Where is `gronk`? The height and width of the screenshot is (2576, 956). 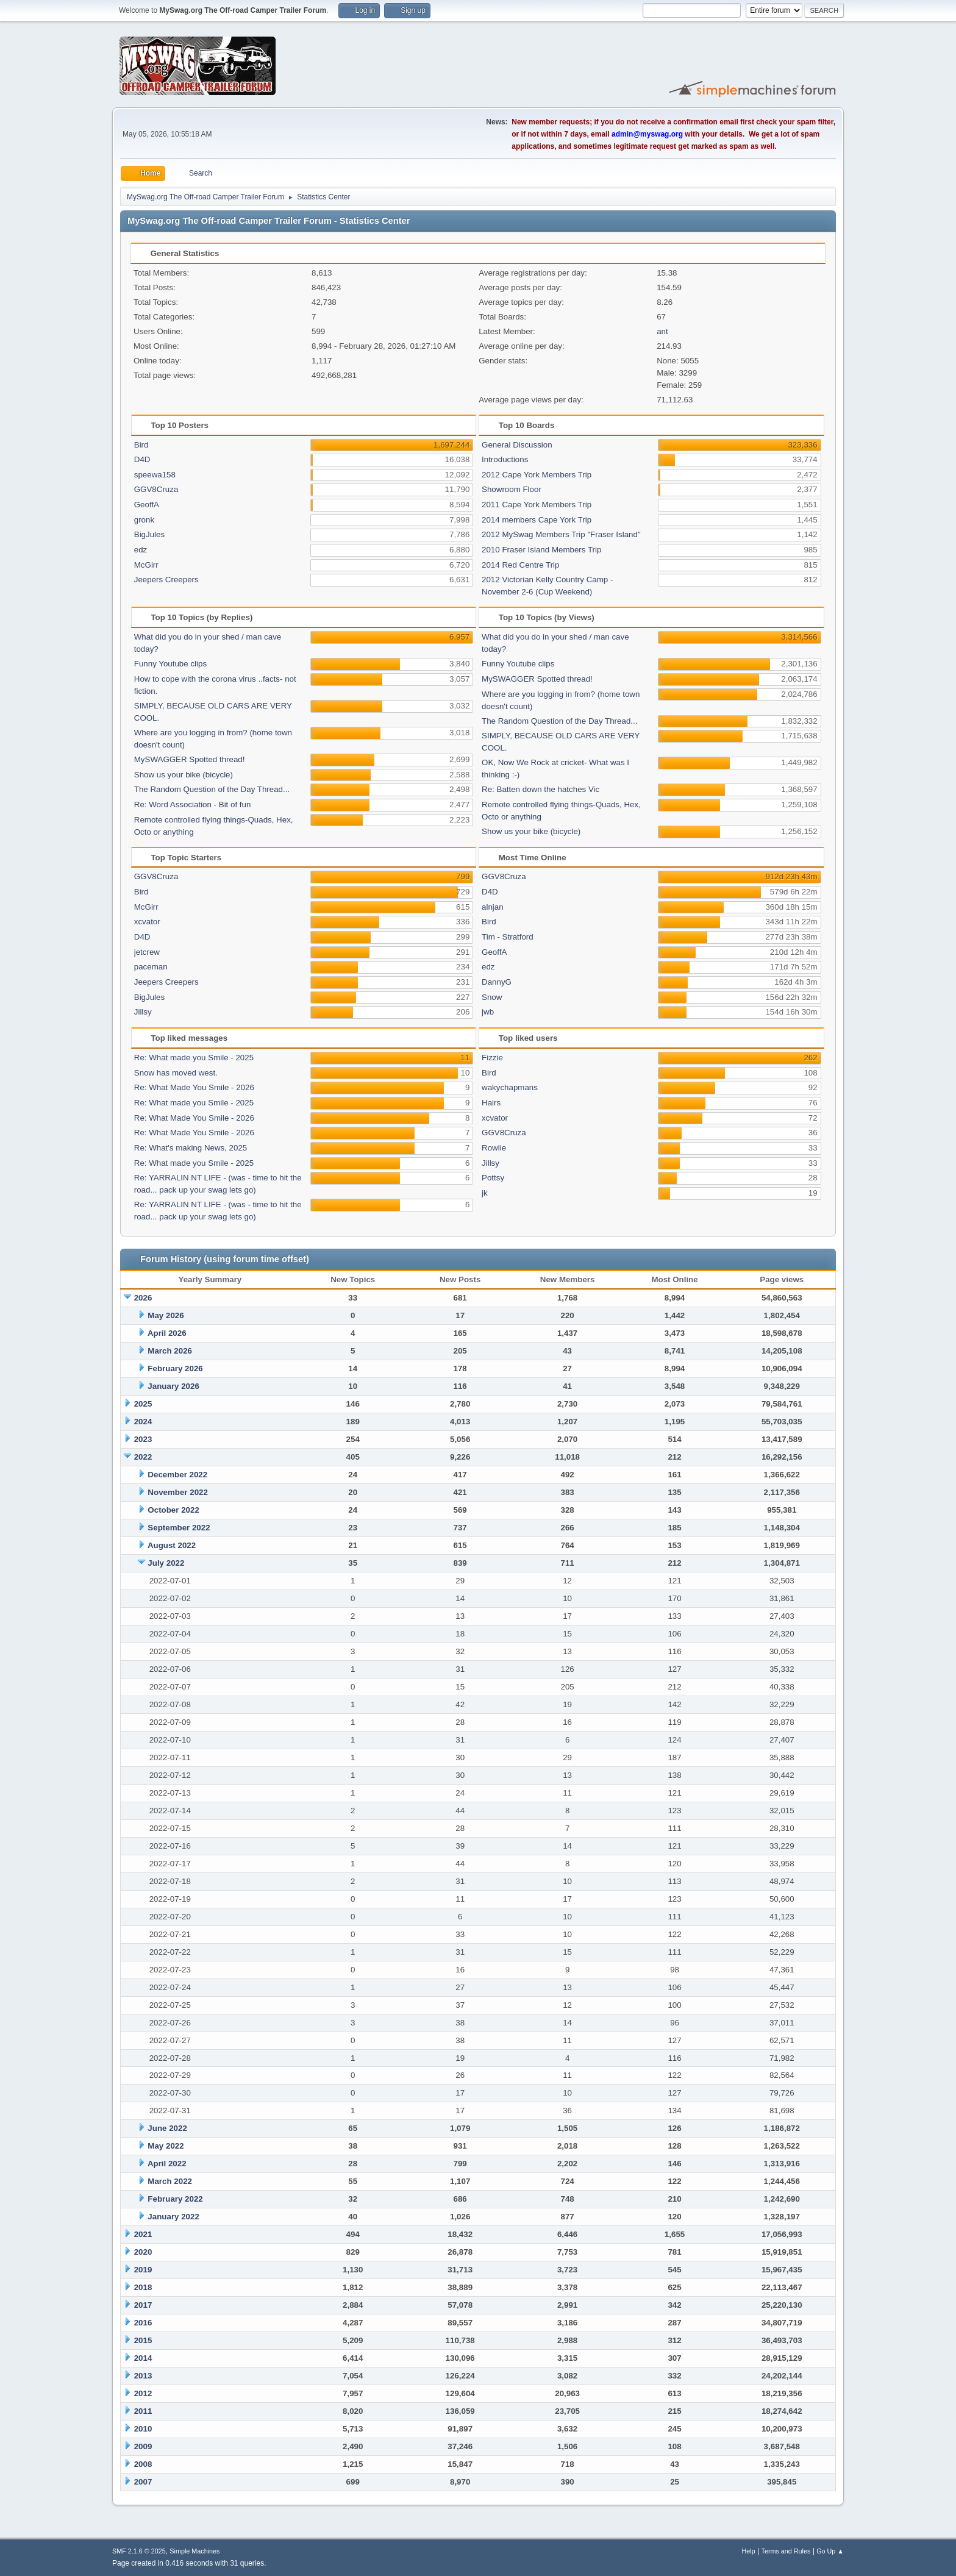 gronk is located at coordinates (144, 519).